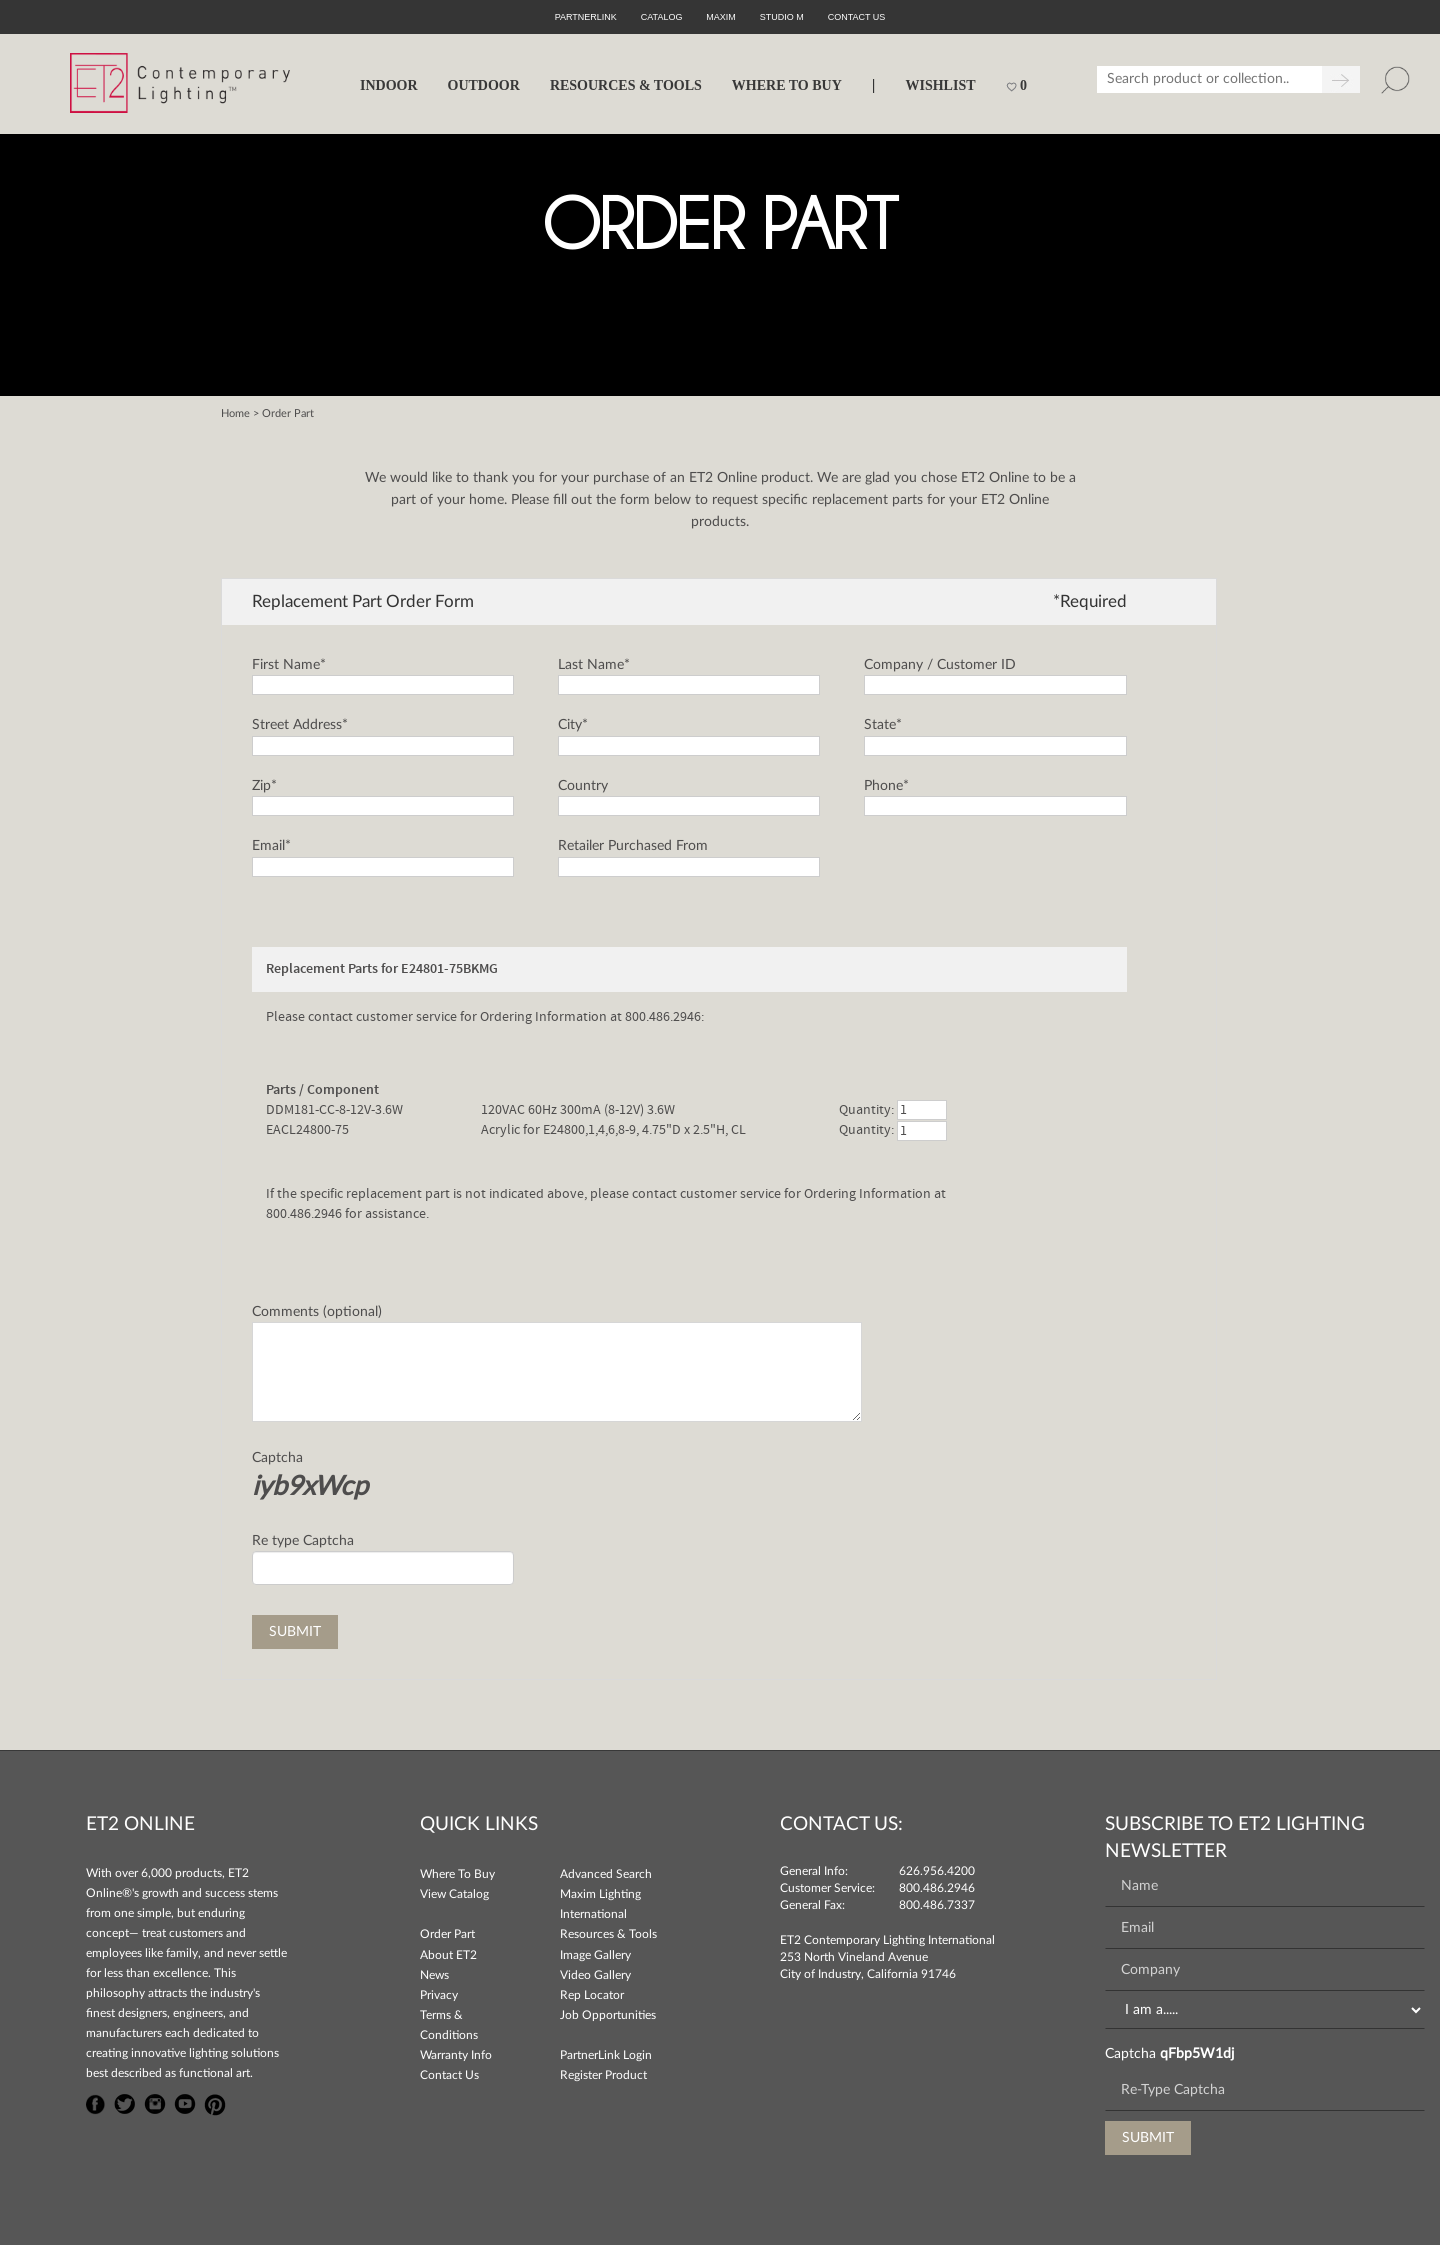 Image resolution: width=1440 pixels, height=2245 pixels. I want to click on INDOOR, so click(389, 85).